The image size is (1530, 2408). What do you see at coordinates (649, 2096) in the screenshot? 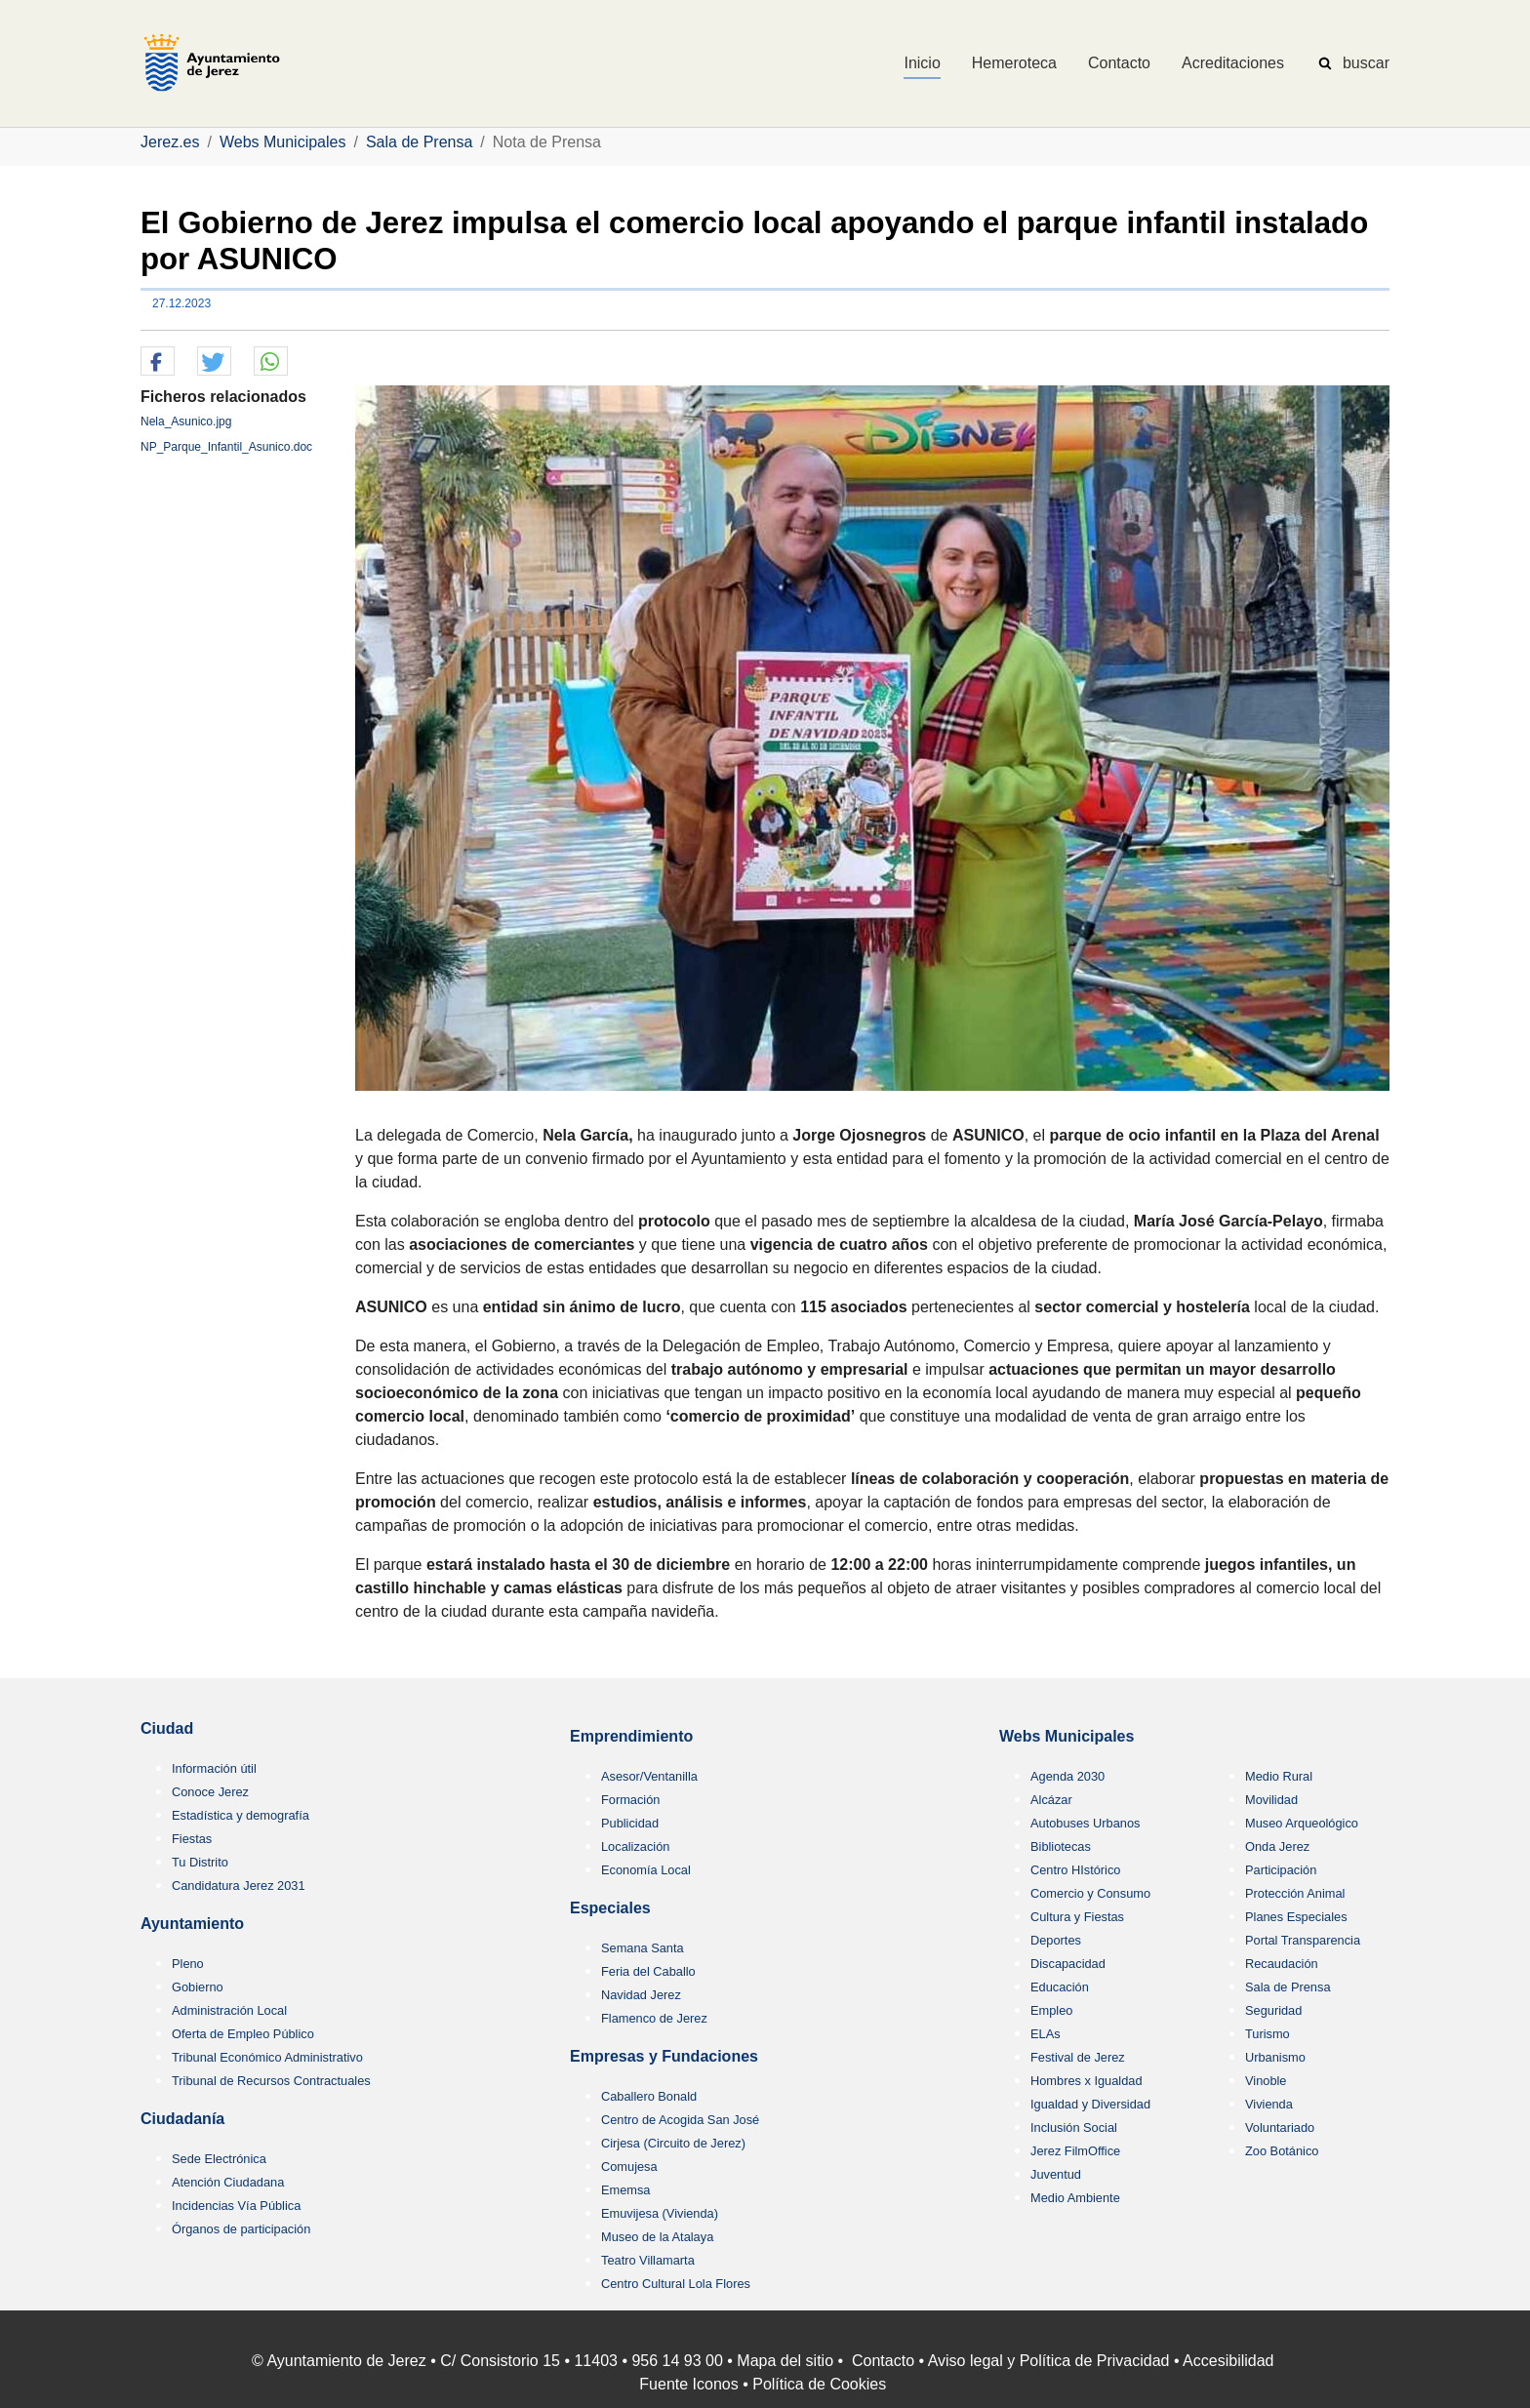
I see `Caballero Bonald` at bounding box center [649, 2096].